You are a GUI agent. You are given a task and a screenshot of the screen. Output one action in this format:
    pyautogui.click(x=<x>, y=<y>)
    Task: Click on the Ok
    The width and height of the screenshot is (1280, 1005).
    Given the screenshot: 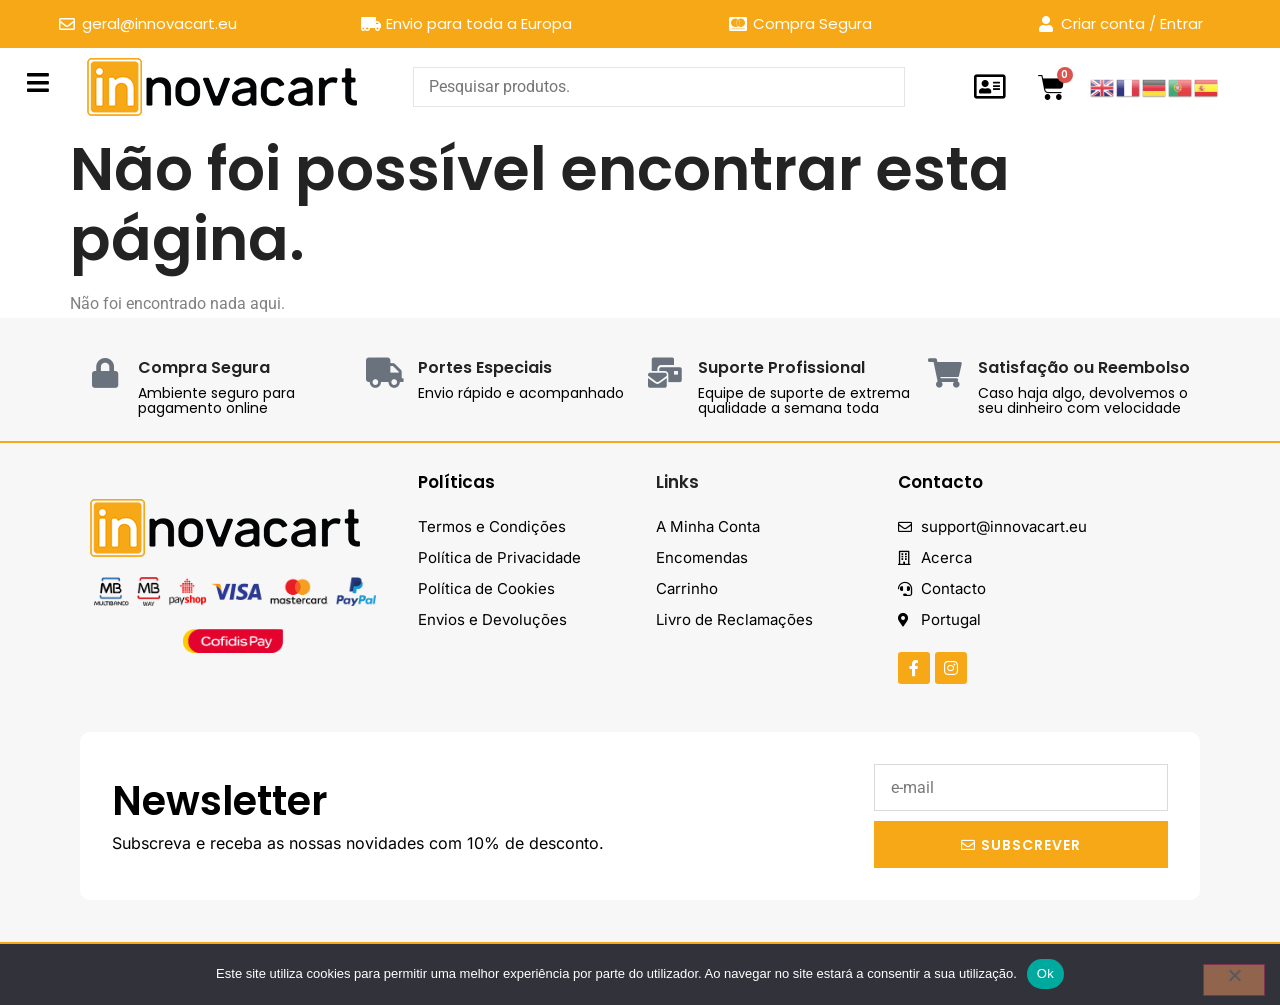 What is the action you would take?
    pyautogui.click(x=1045, y=973)
    